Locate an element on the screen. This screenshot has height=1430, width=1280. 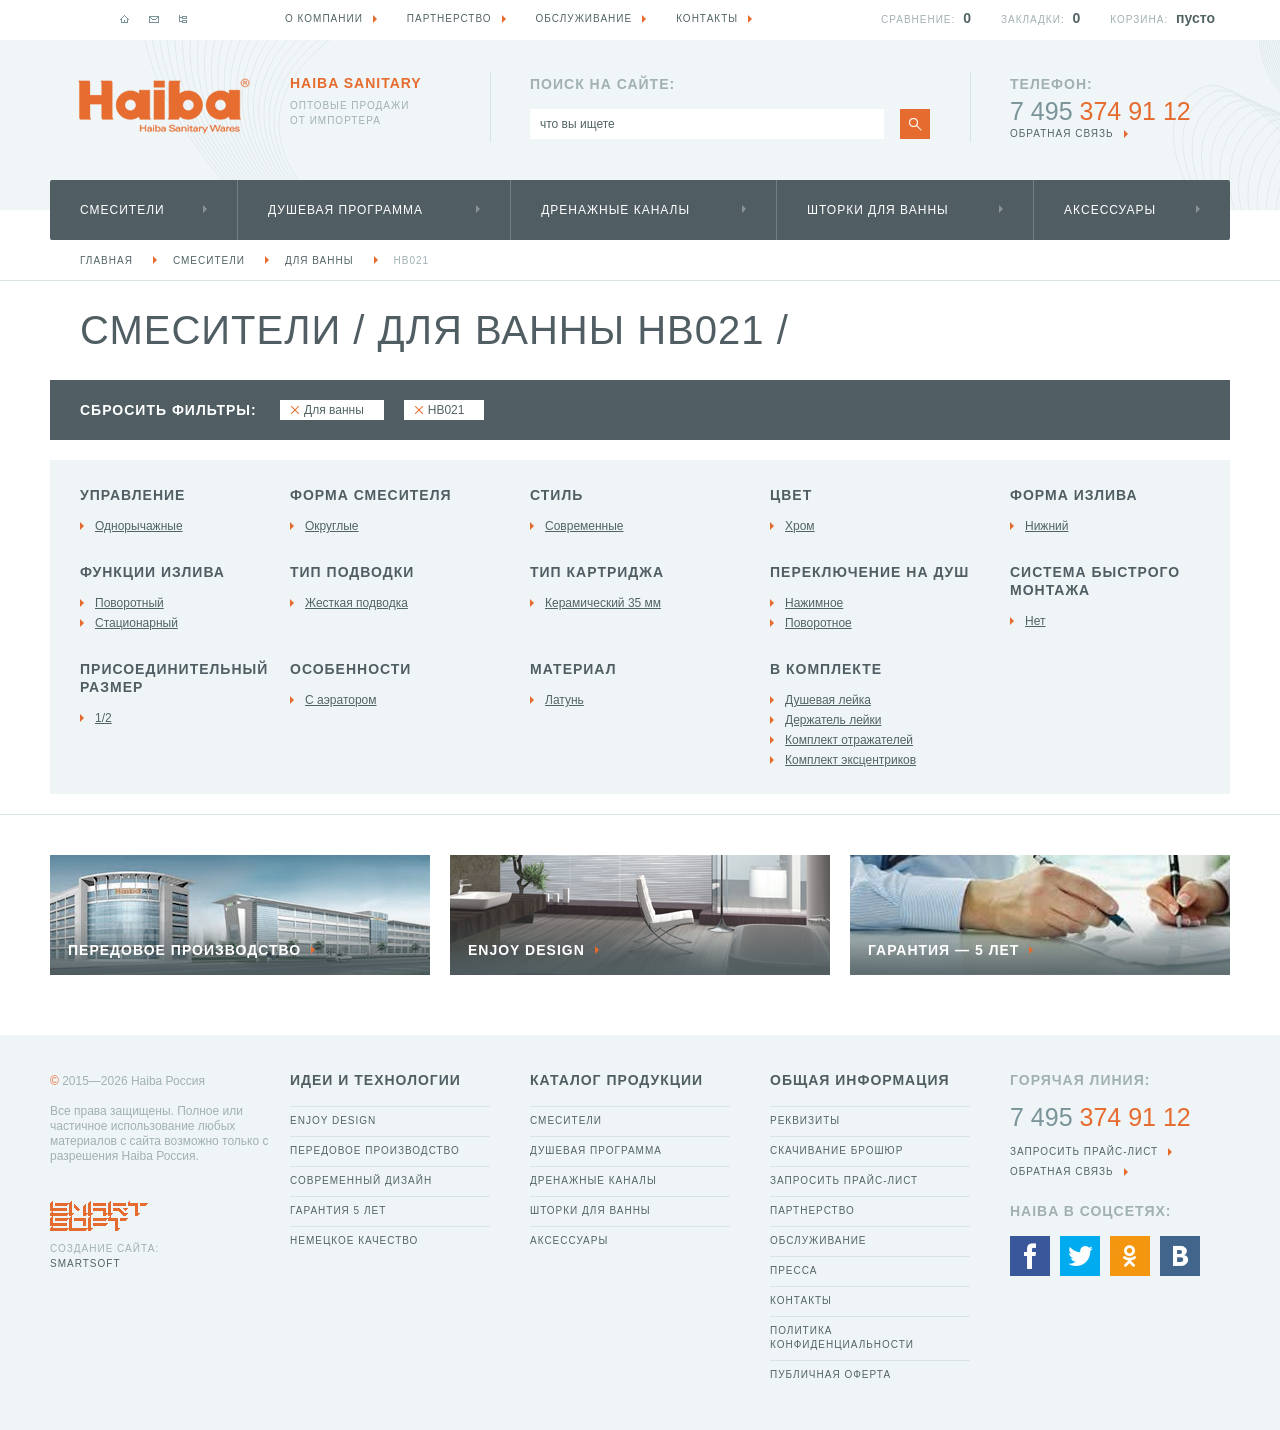
Смесители is located at coordinates (122, 210).